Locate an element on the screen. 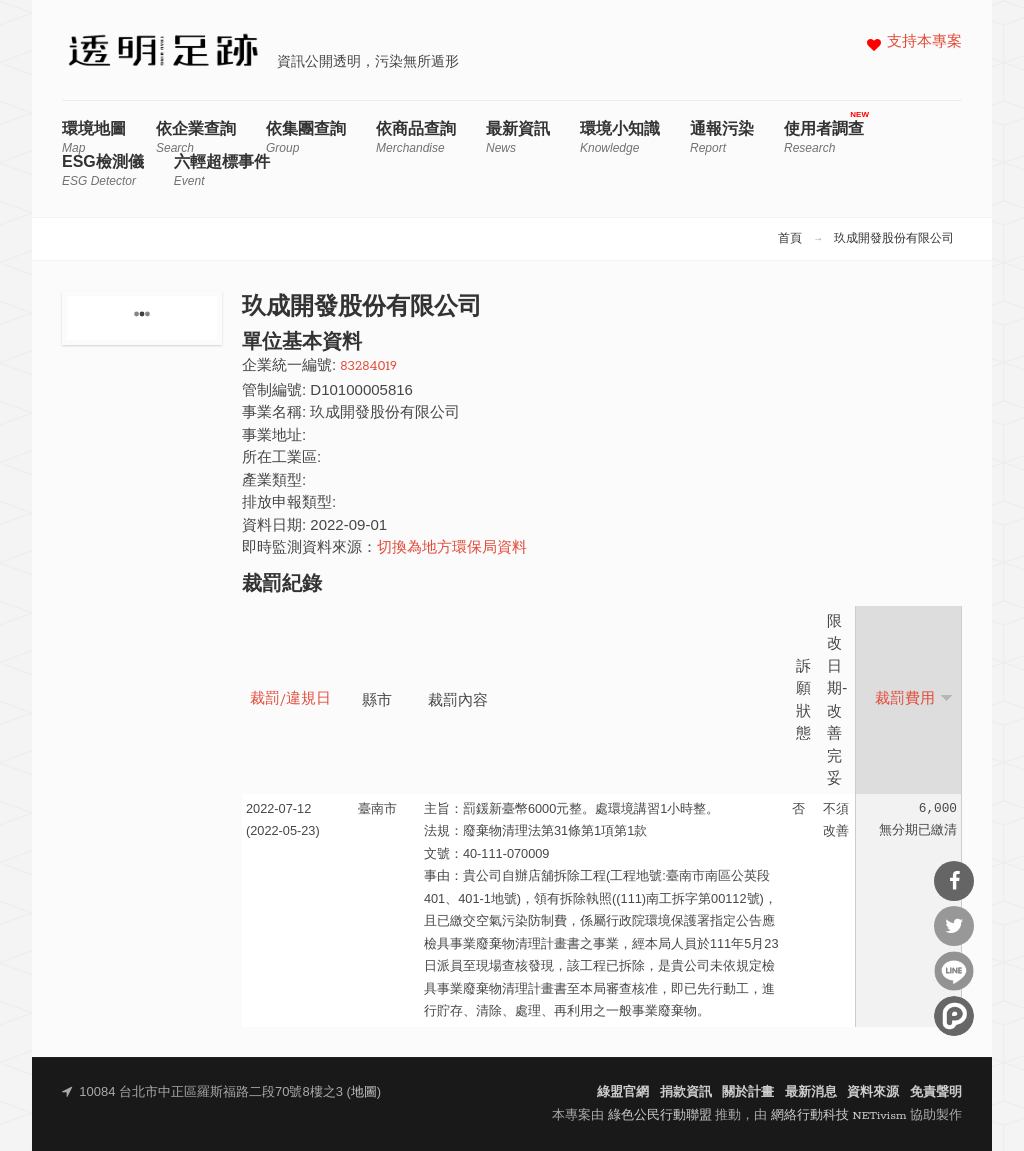  分享到Line is located at coordinates (954, 971).